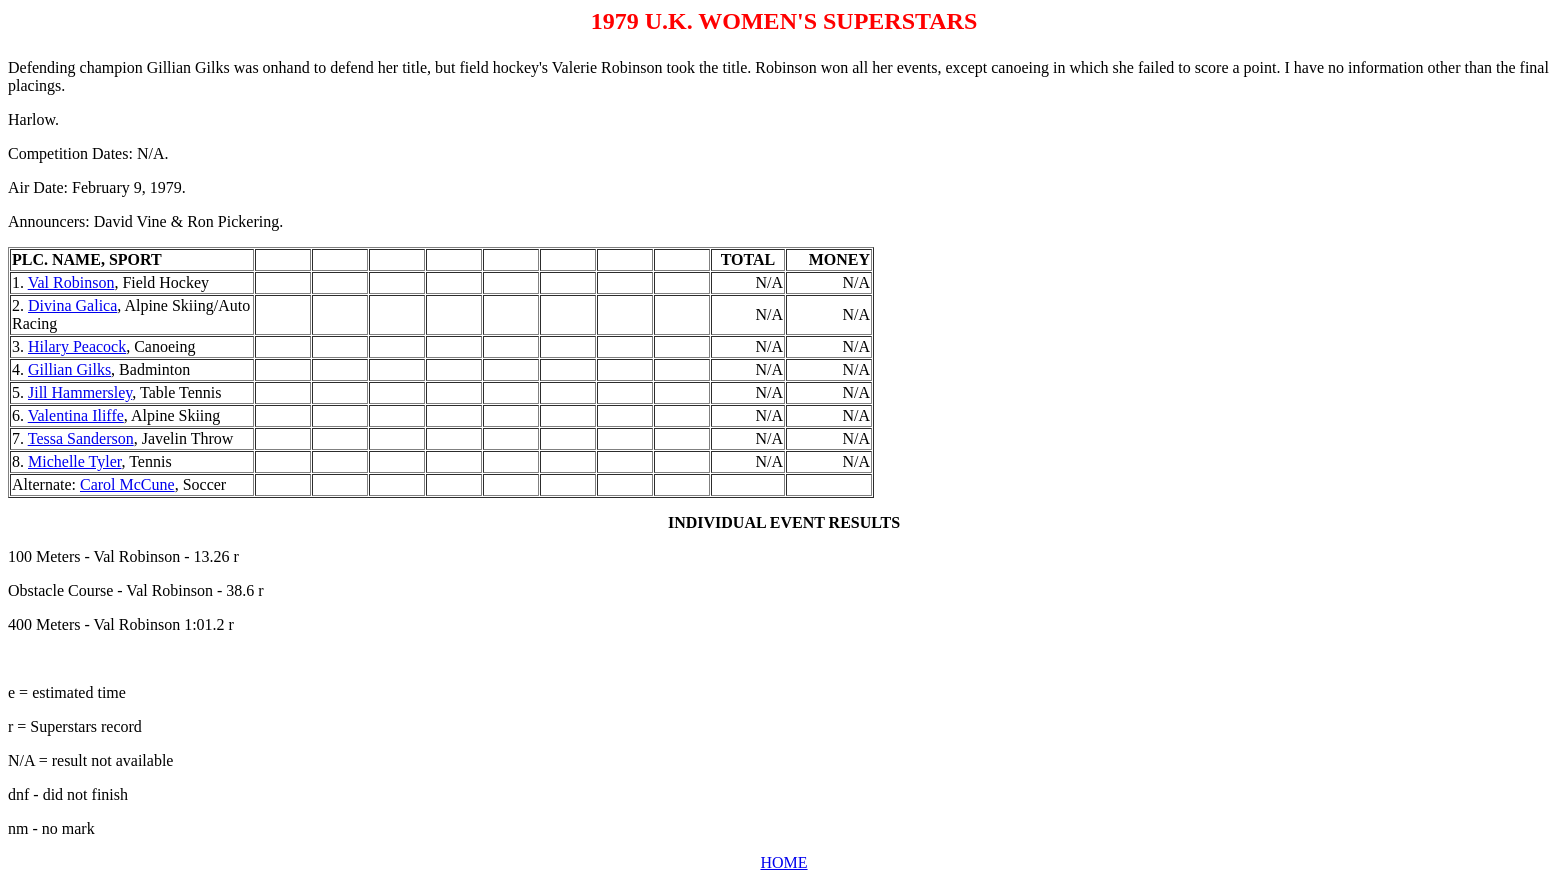  I want to click on Hilary Peacock, so click(77, 346).